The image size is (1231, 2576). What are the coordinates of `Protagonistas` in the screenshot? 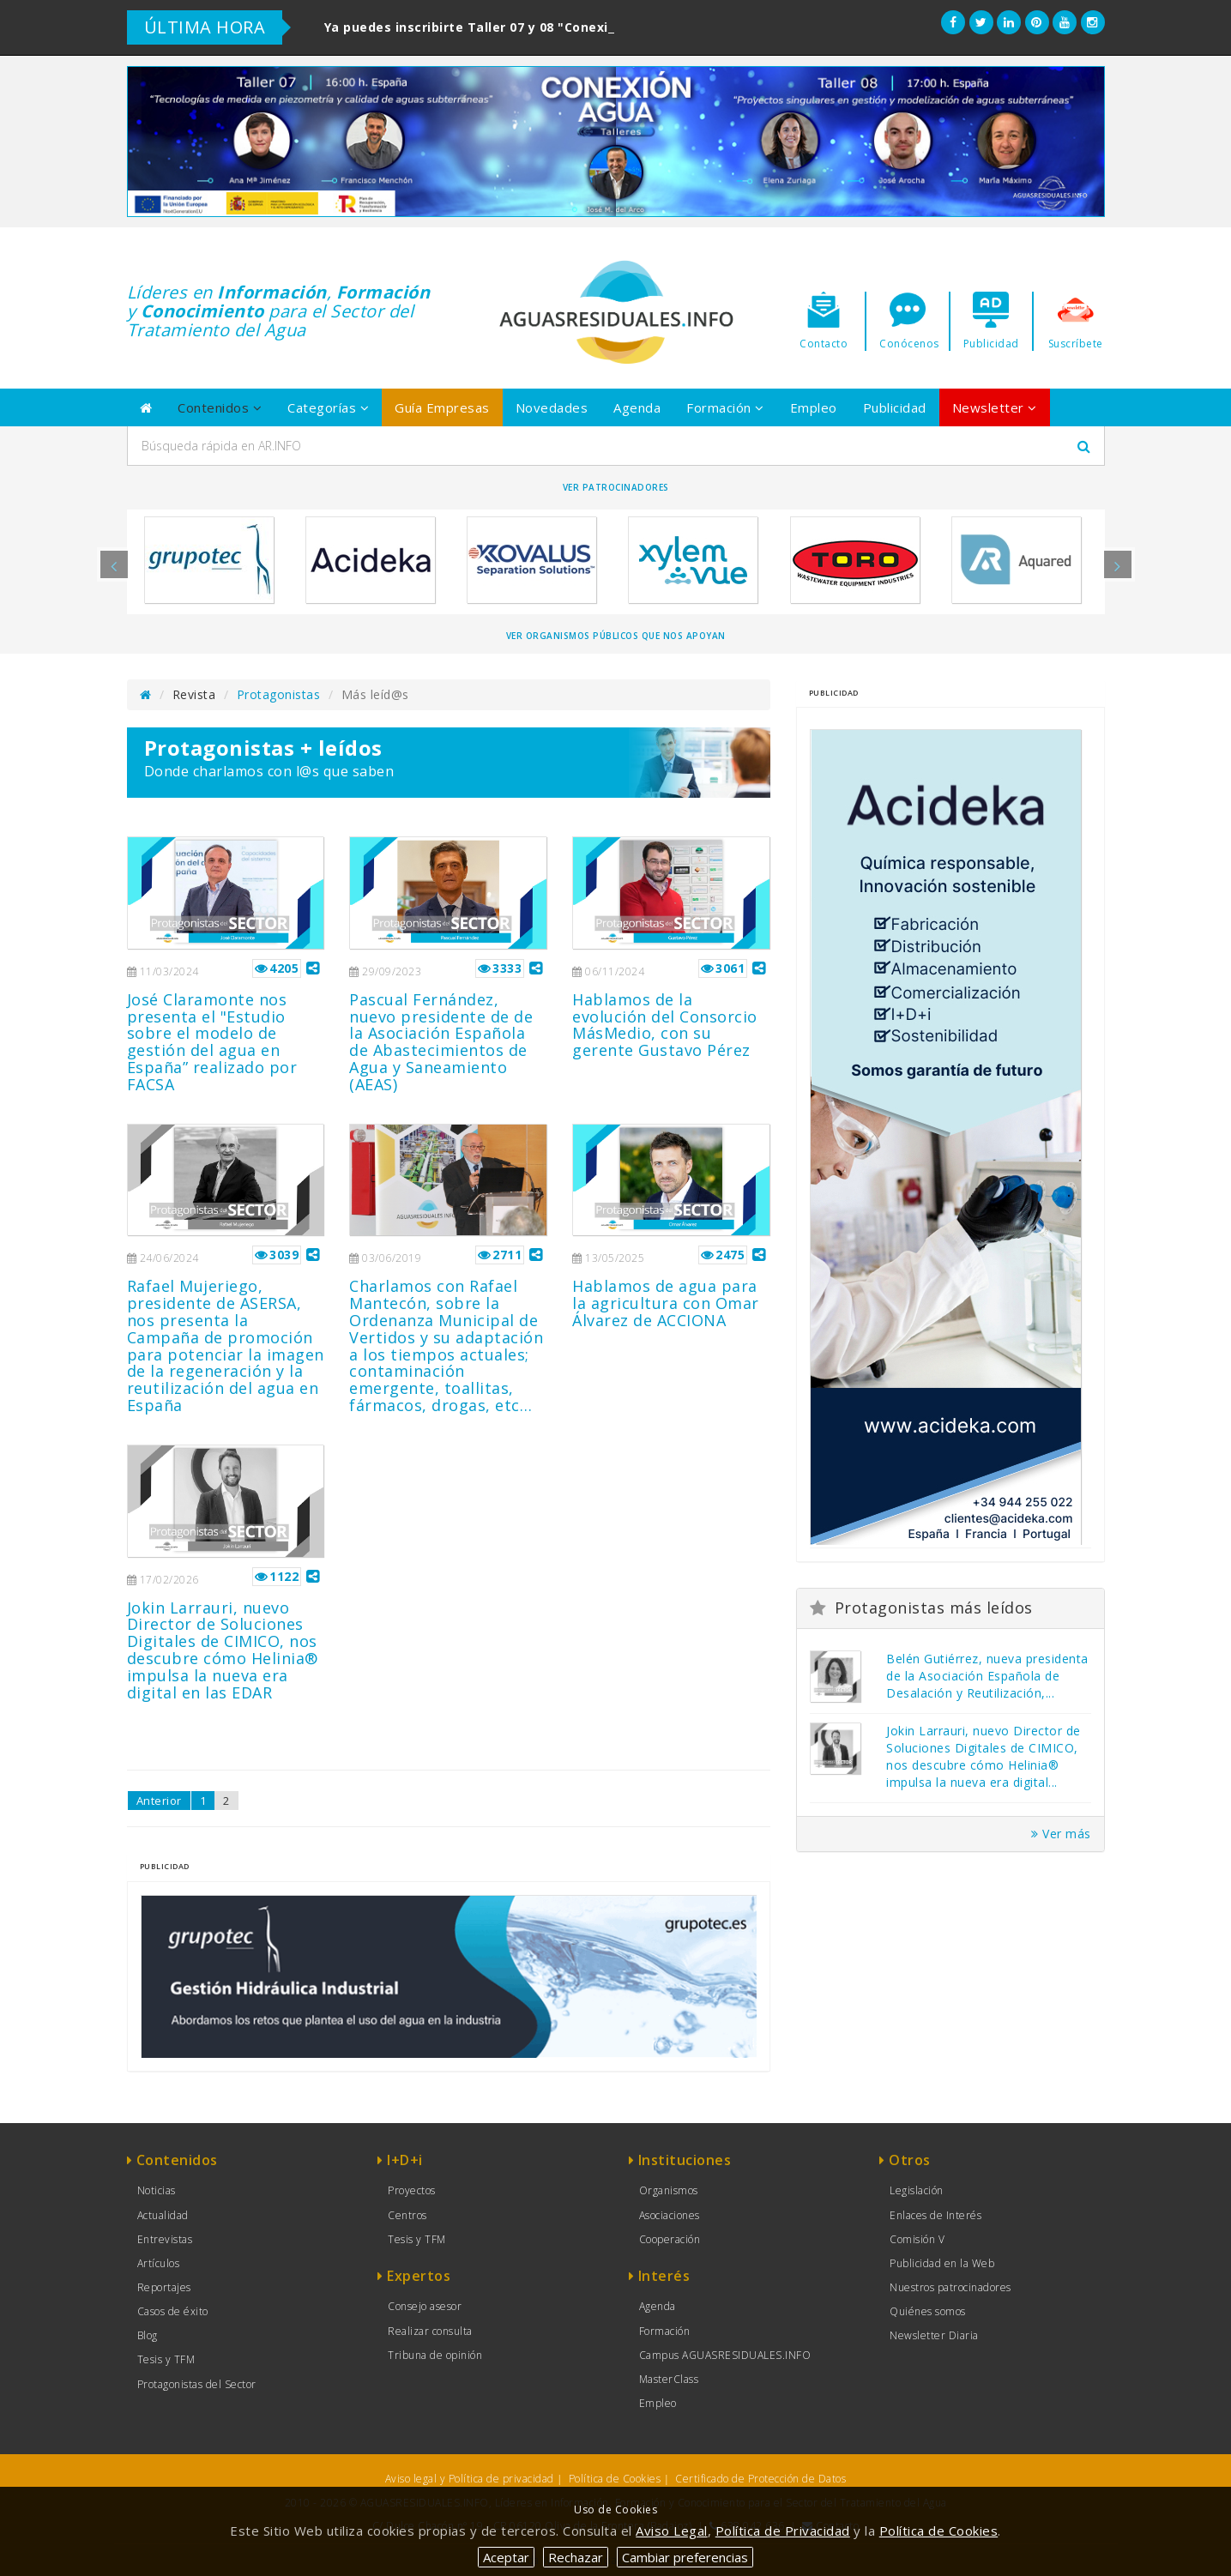 It's located at (279, 694).